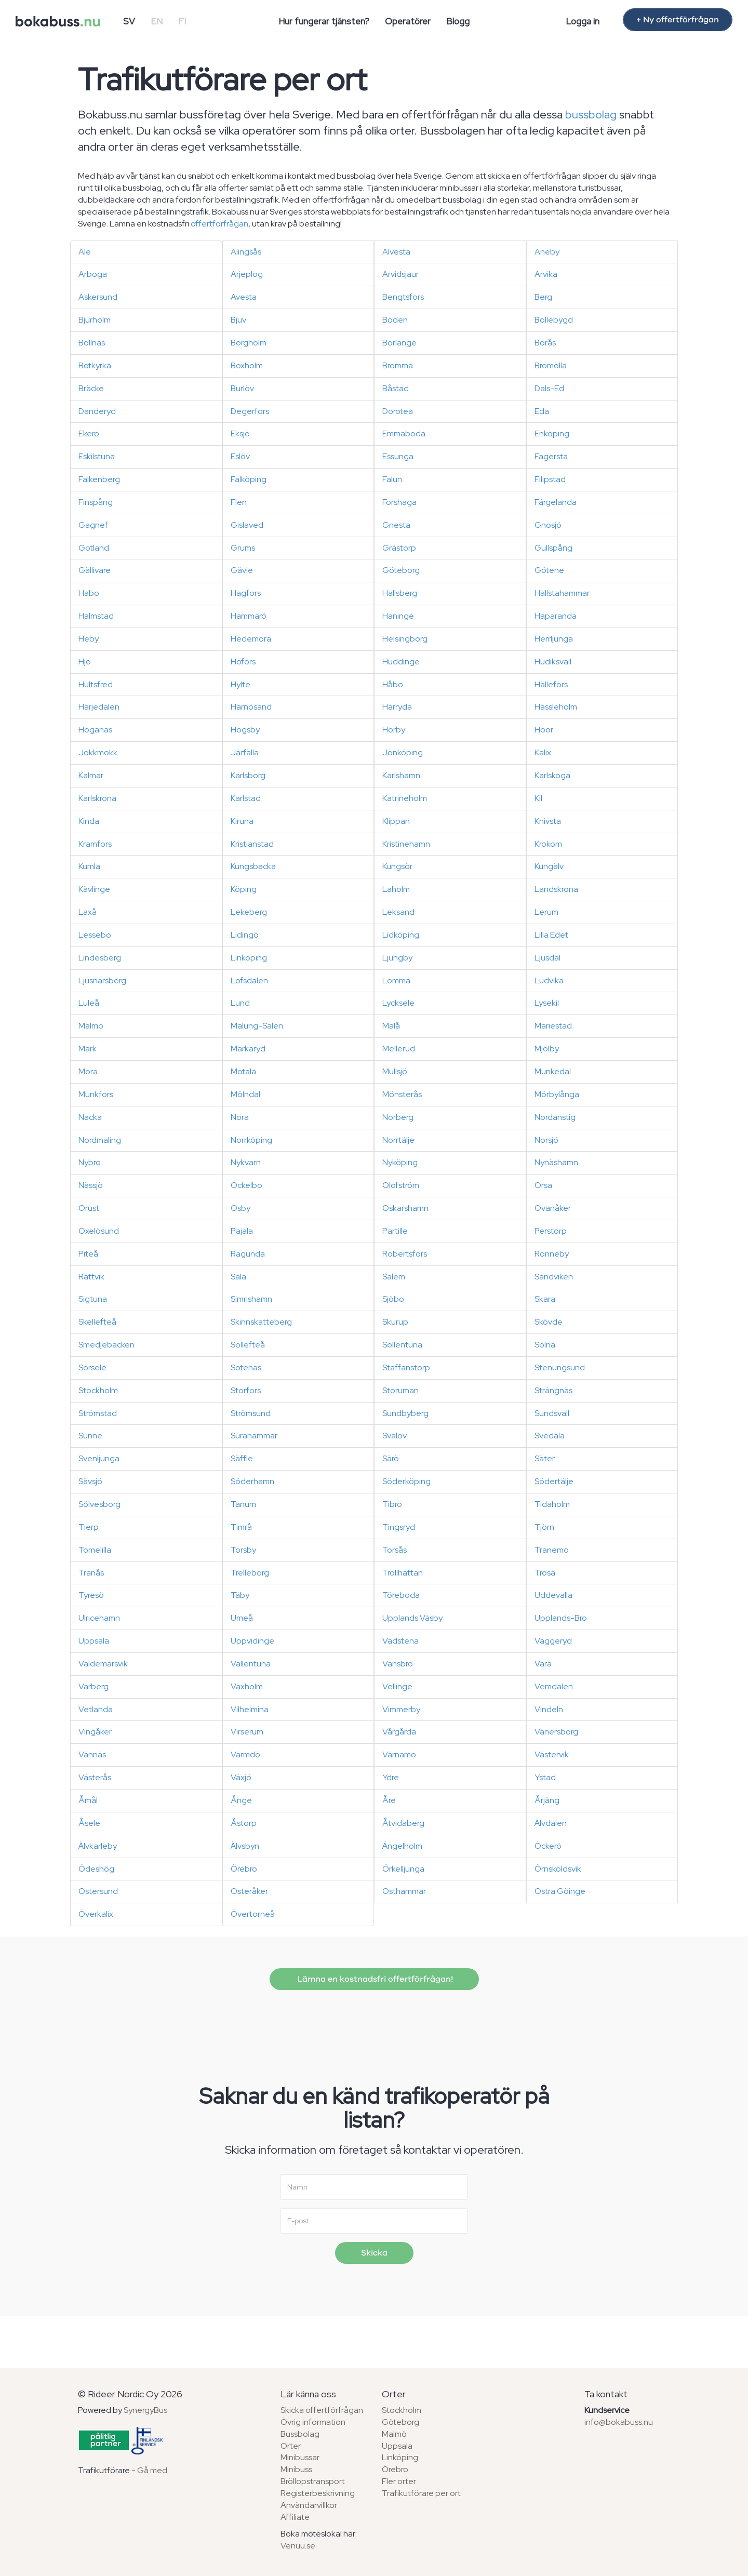  What do you see at coordinates (397, 1663) in the screenshot?
I see `Vansbro` at bounding box center [397, 1663].